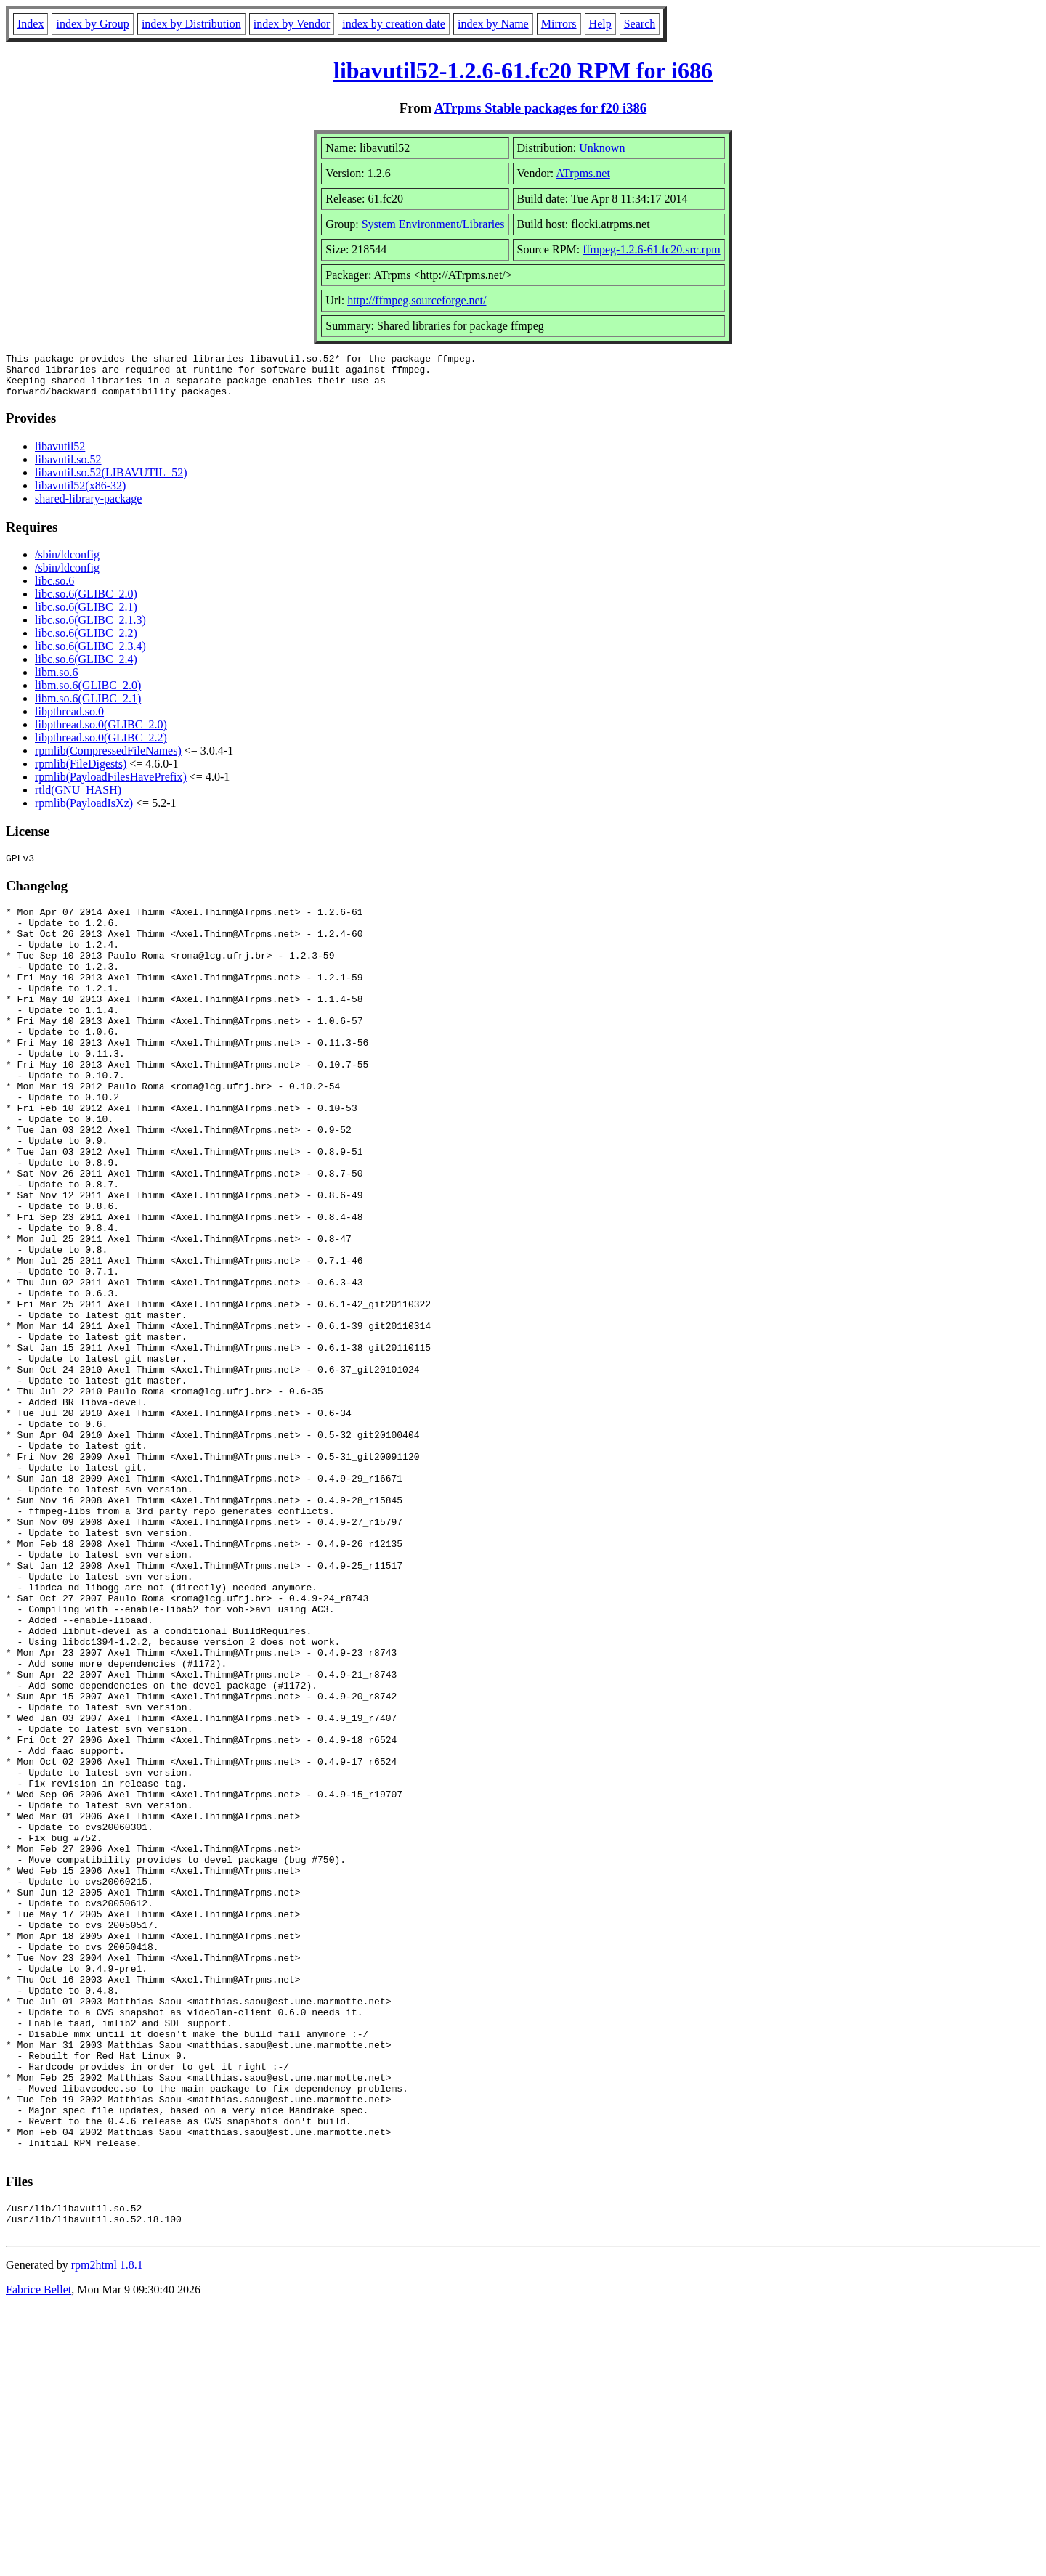 The width and height of the screenshot is (1046, 2576). I want to click on libm.so.6(GLIBC_2.0), so click(88, 694).